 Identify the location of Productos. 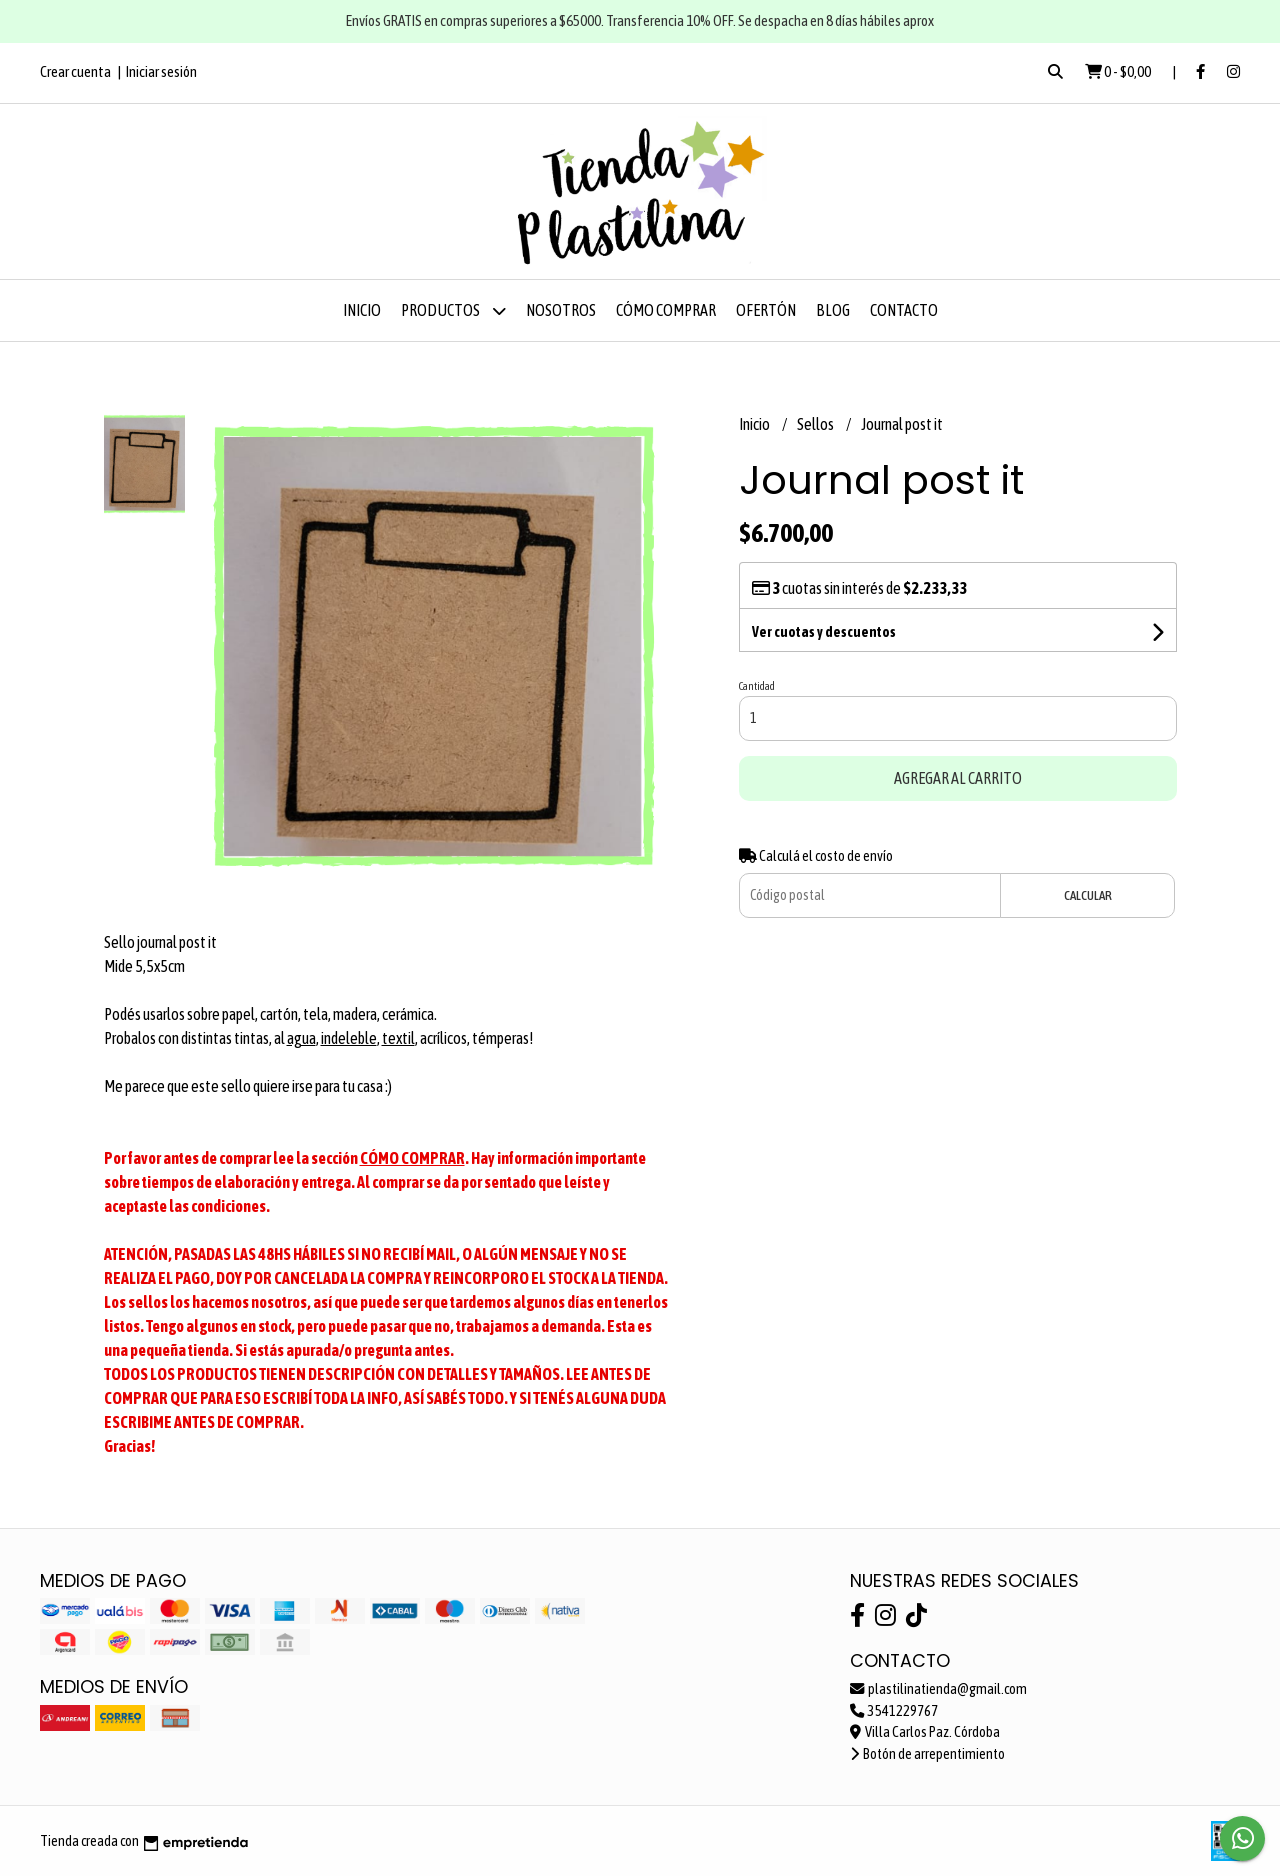
(453, 310).